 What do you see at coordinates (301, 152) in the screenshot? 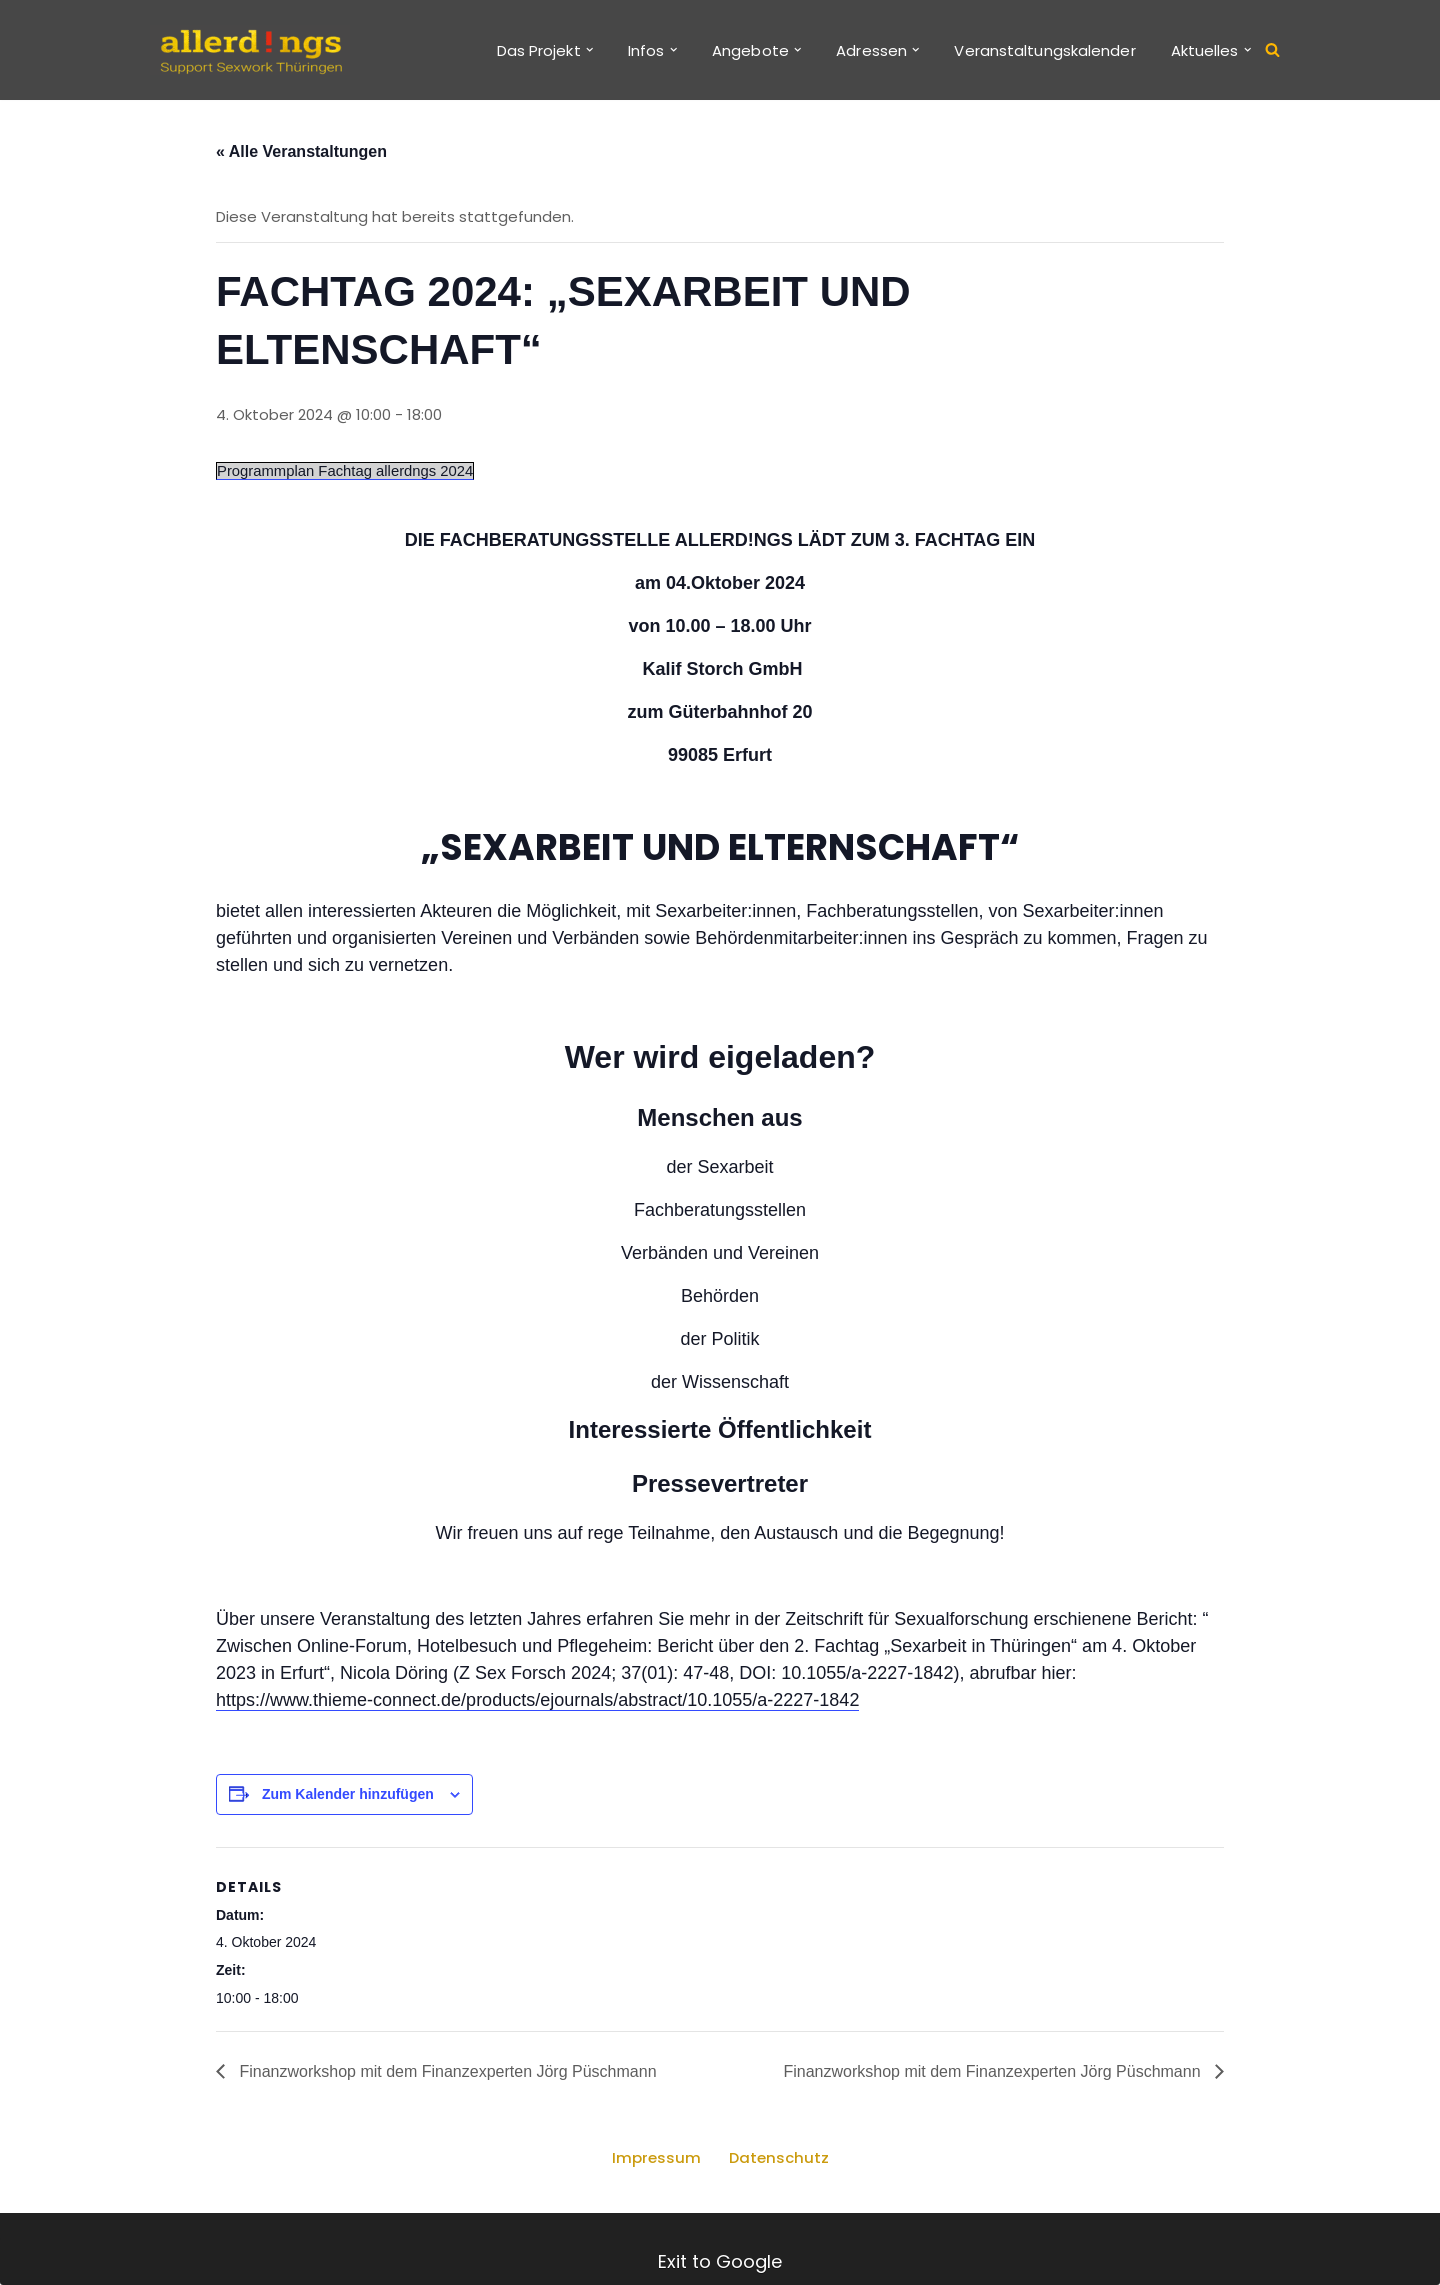
I see `« Alle Veranstaltungen` at bounding box center [301, 152].